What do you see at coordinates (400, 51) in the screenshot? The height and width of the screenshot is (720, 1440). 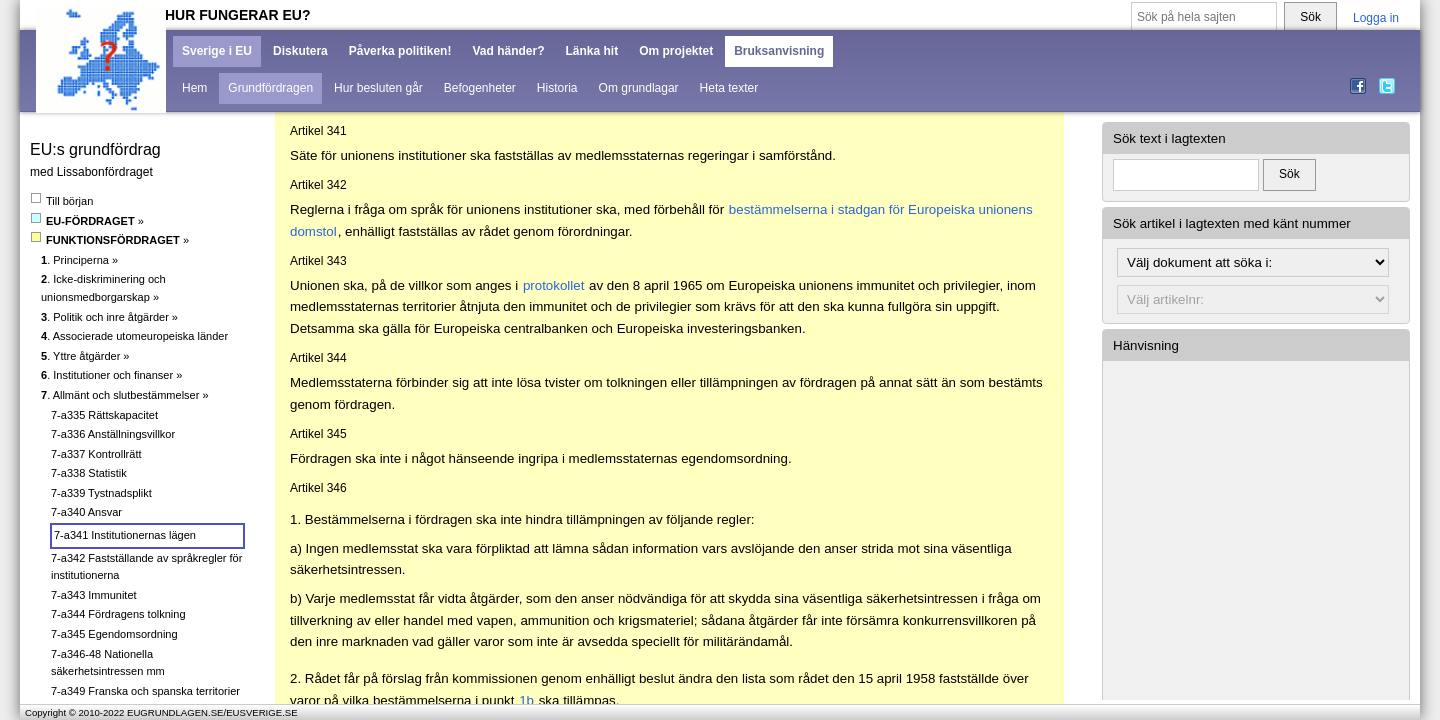 I see `Påverka politiken!` at bounding box center [400, 51].